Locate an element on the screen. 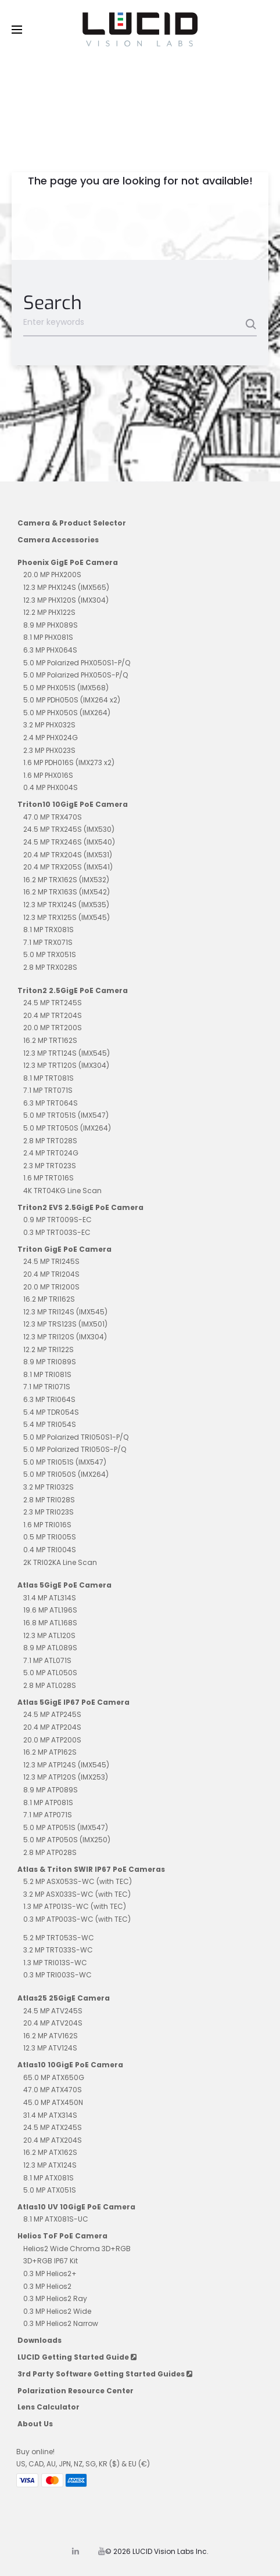 Image resolution: width=280 pixels, height=2576 pixels. 8.1 MP TRI081S is located at coordinates (47, 1374).